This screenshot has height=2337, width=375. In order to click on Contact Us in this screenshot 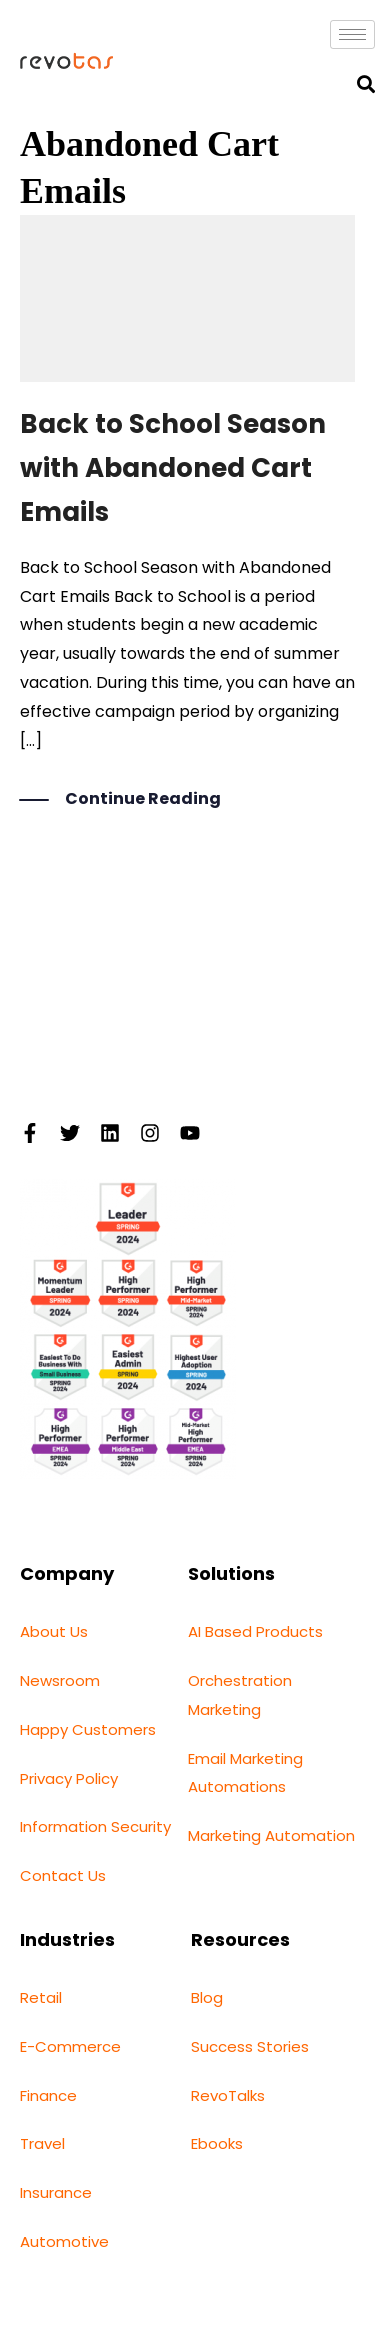, I will do `click(63, 1875)`.